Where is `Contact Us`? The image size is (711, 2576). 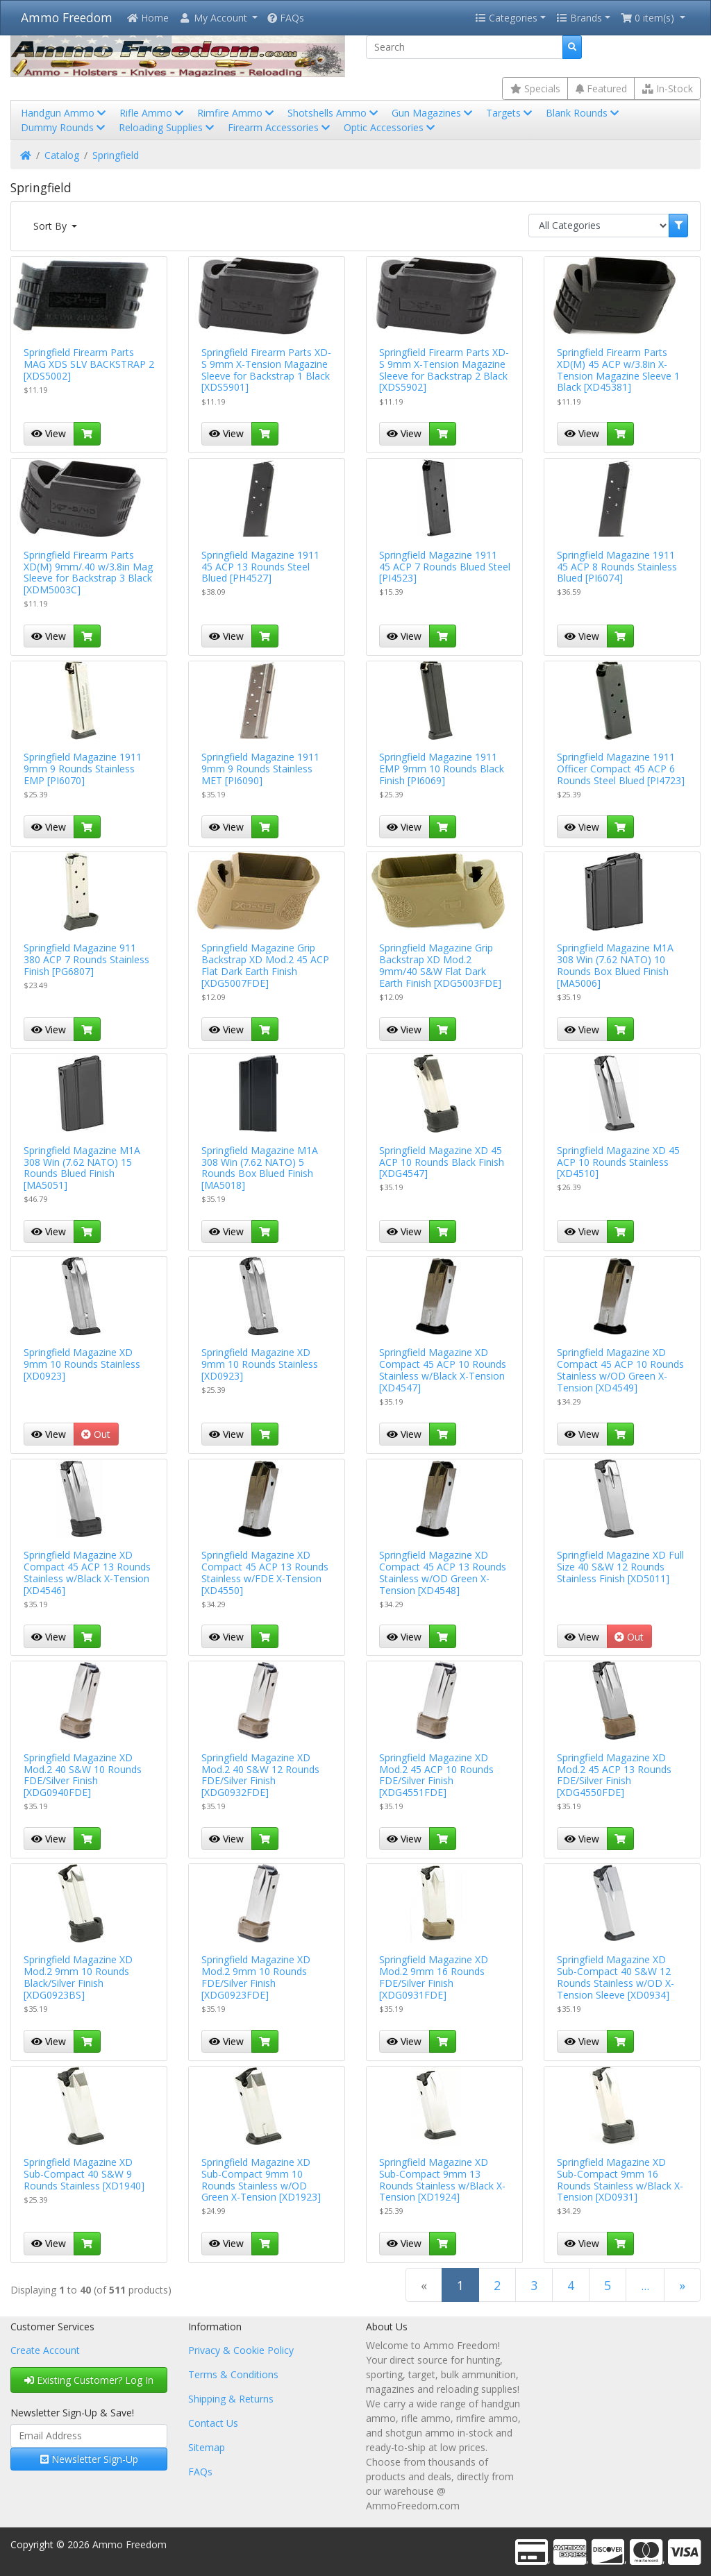 Contact Us is located at coordinates (213, 2423).